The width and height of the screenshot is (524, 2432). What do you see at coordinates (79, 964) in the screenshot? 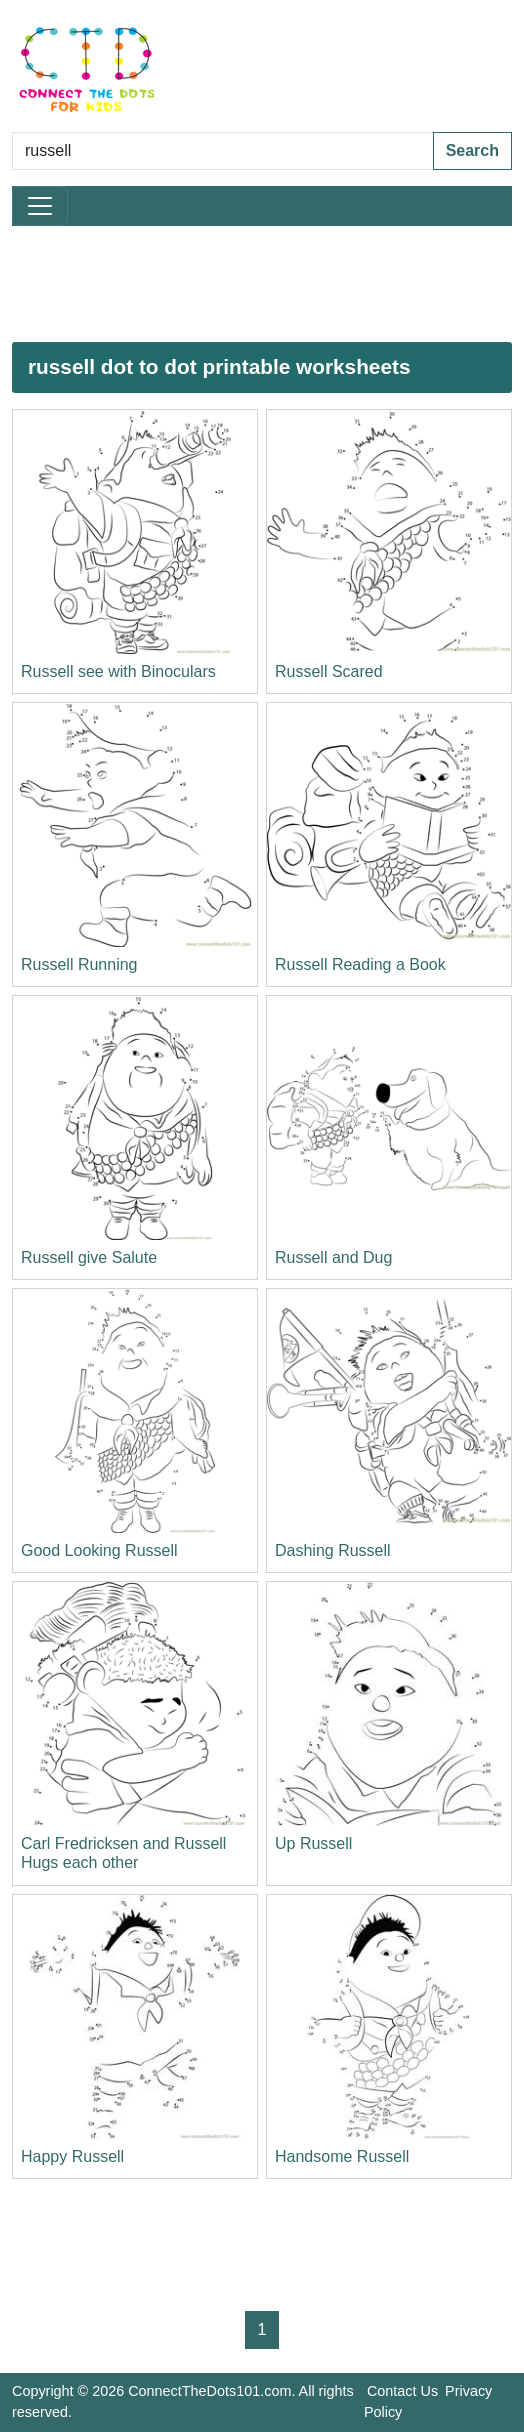
I see `Russell Running` at bounding box center [79, 964].